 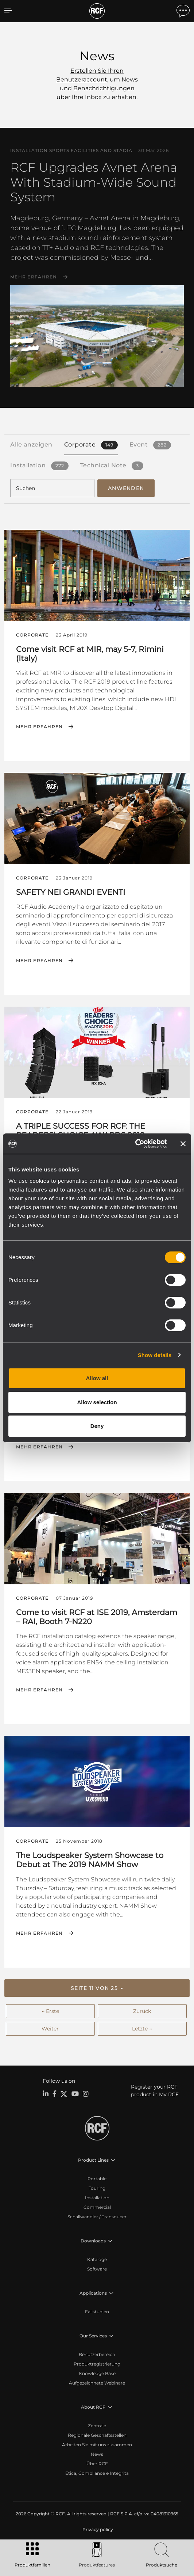 I want to click on Knowledge Base, so click(x=97, y=2373).